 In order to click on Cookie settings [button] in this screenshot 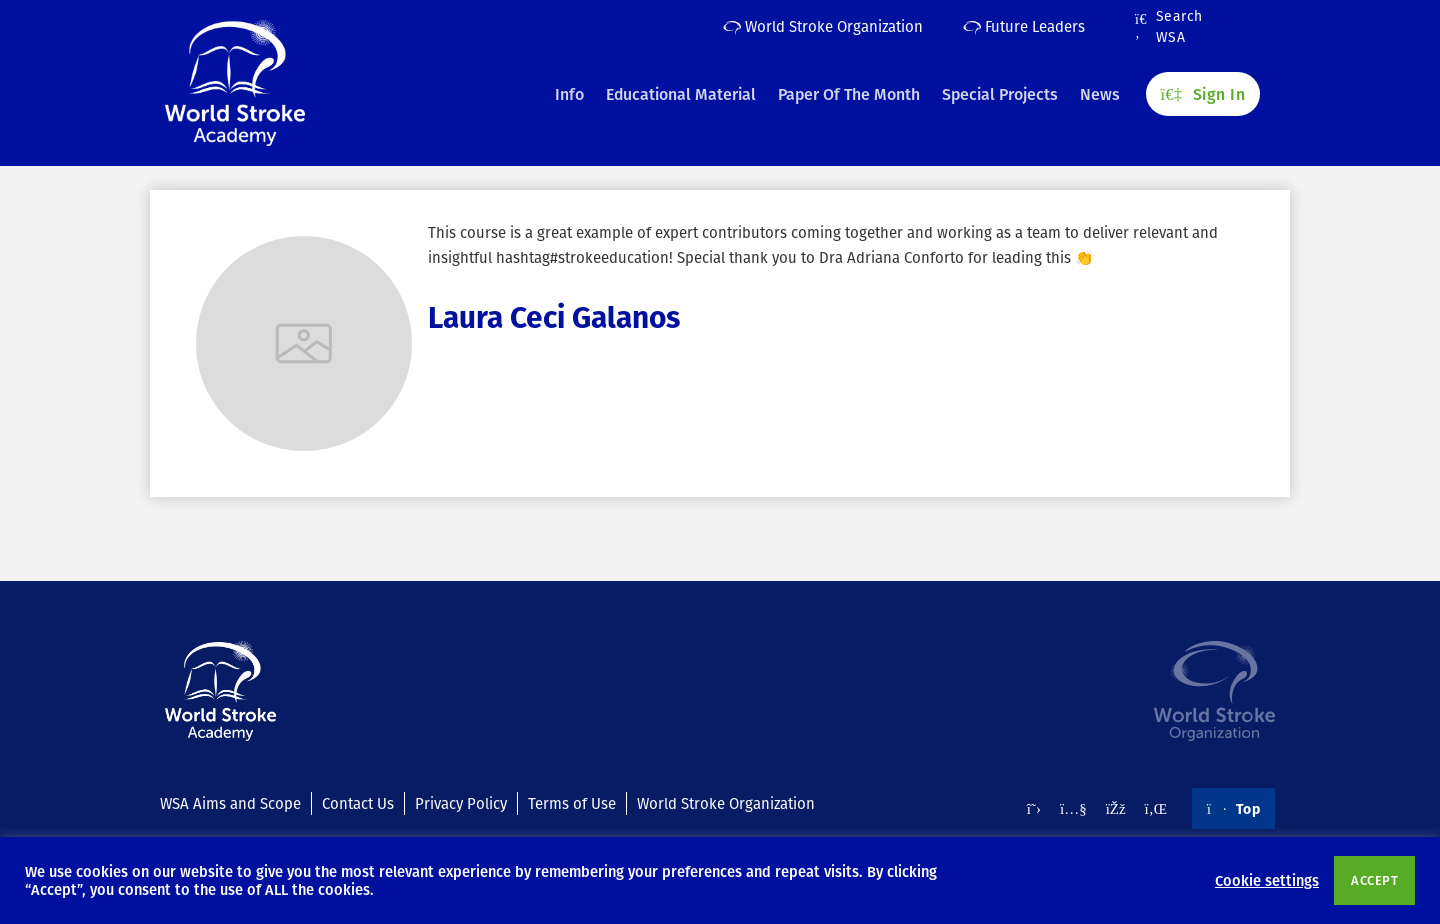, I will do `click(1267, 880)`.